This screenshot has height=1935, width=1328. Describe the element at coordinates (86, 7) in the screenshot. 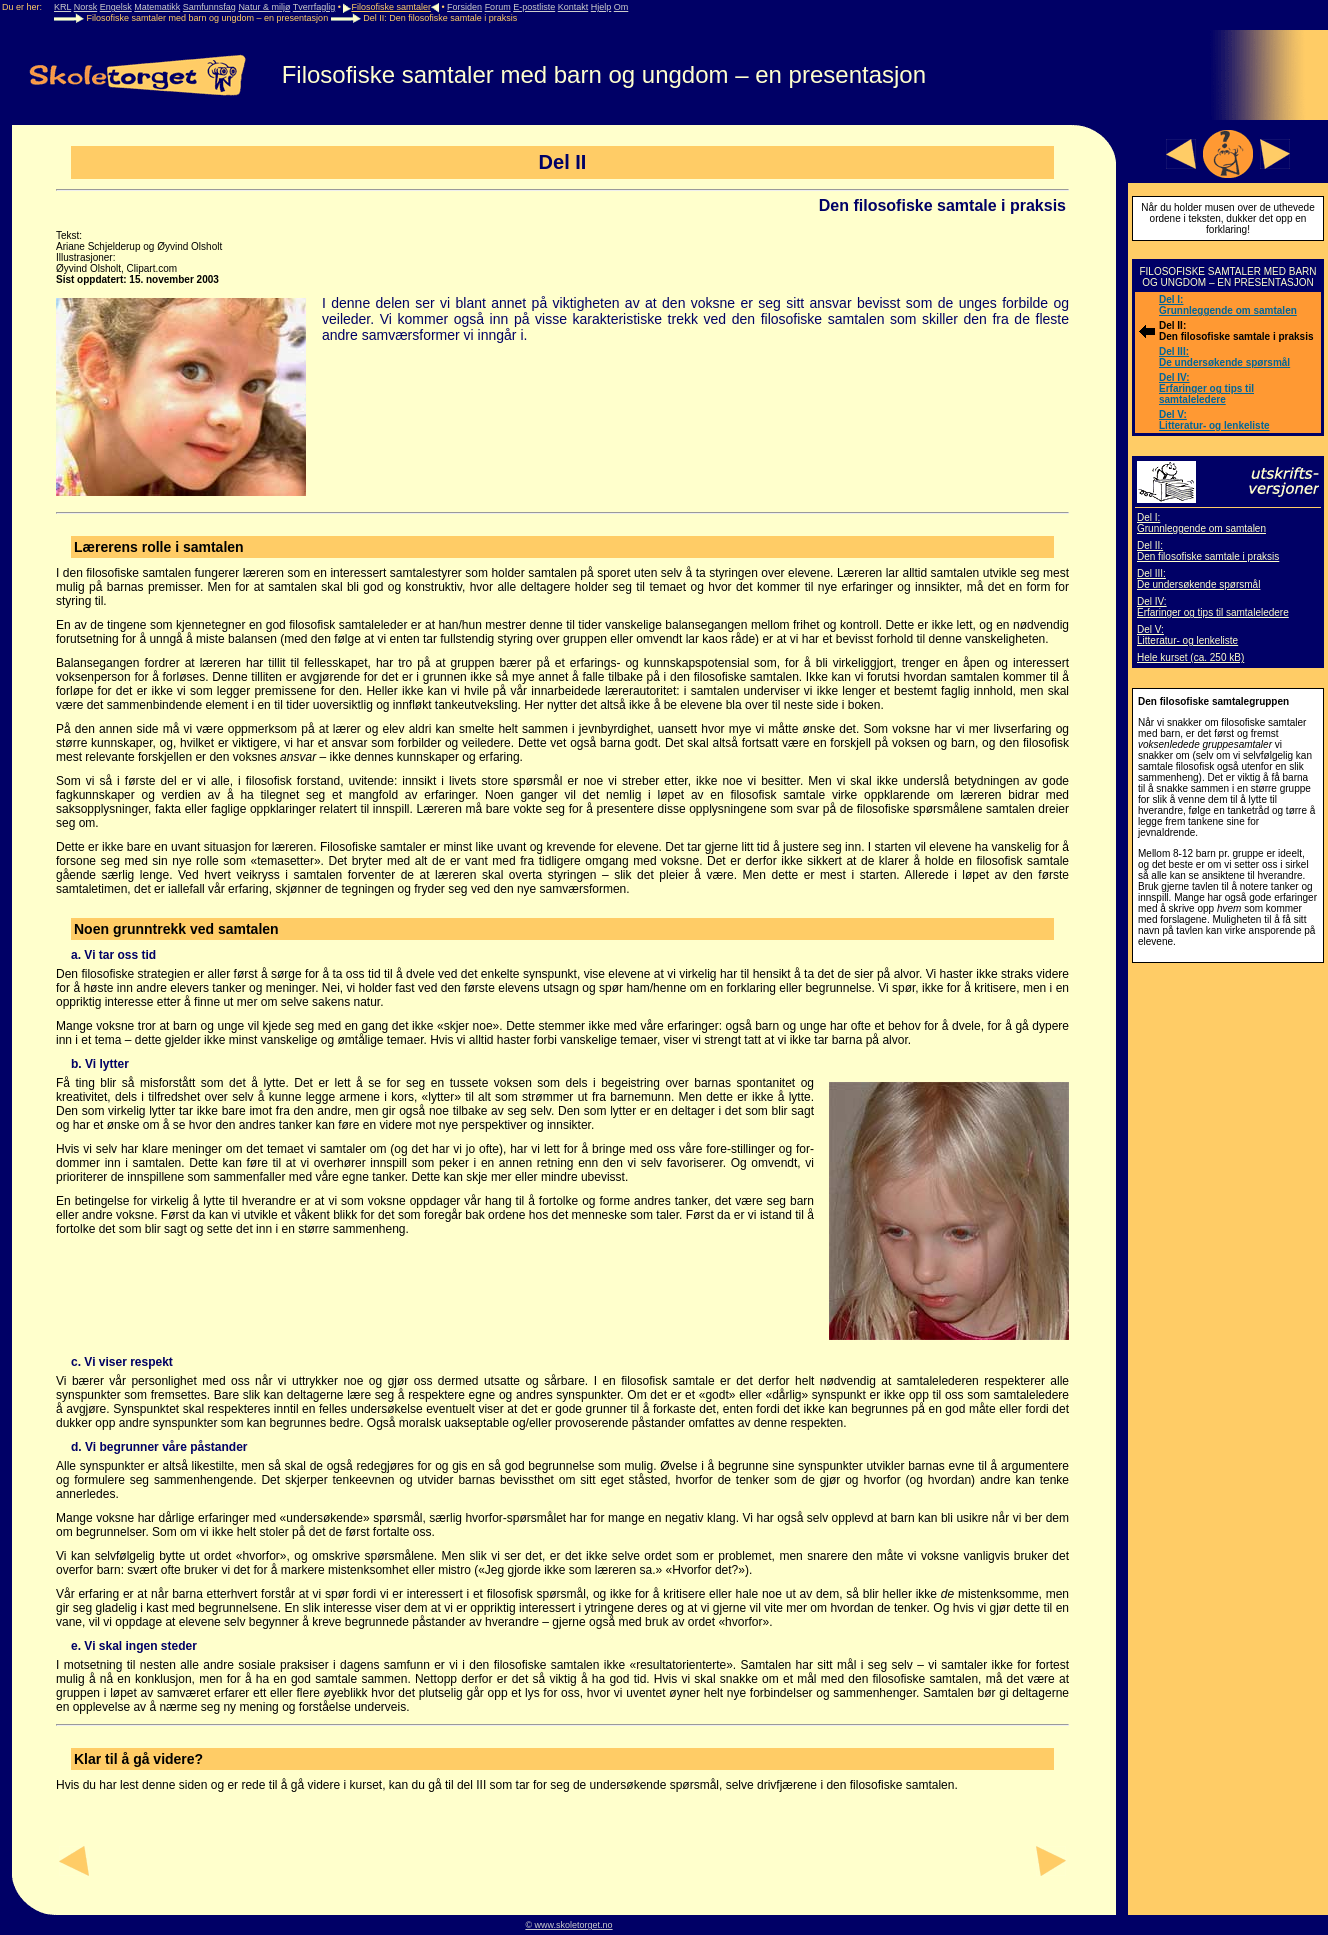

I see `Norsk` at that location.